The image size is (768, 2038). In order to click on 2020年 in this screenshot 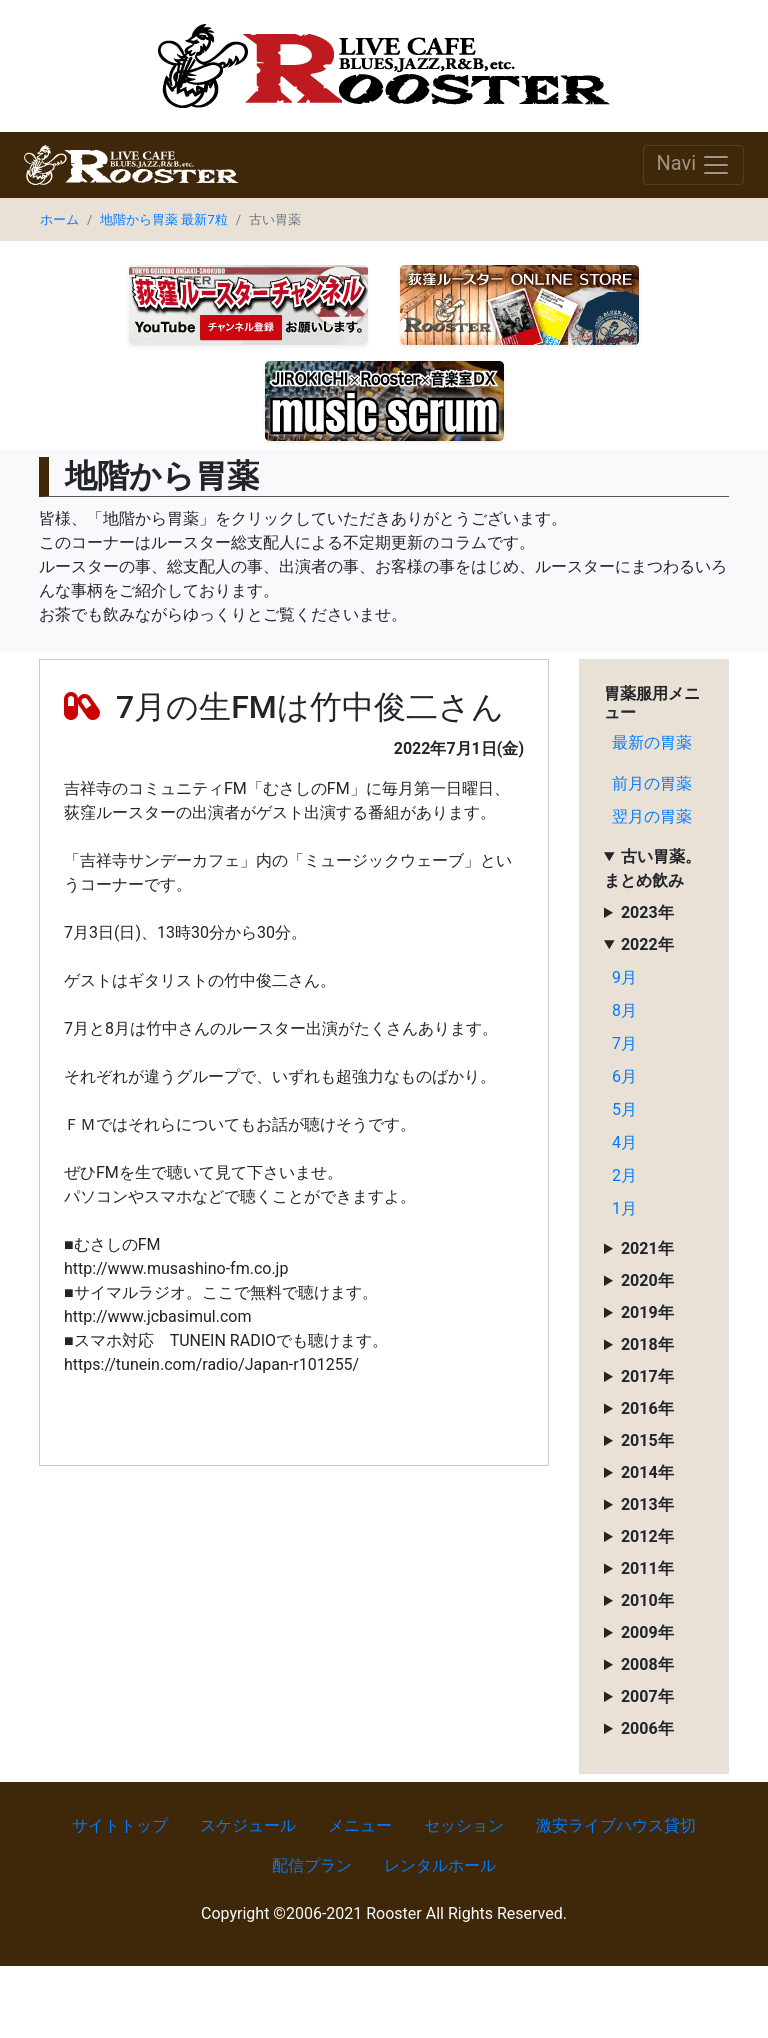, I will do `click(647, 1280)`.